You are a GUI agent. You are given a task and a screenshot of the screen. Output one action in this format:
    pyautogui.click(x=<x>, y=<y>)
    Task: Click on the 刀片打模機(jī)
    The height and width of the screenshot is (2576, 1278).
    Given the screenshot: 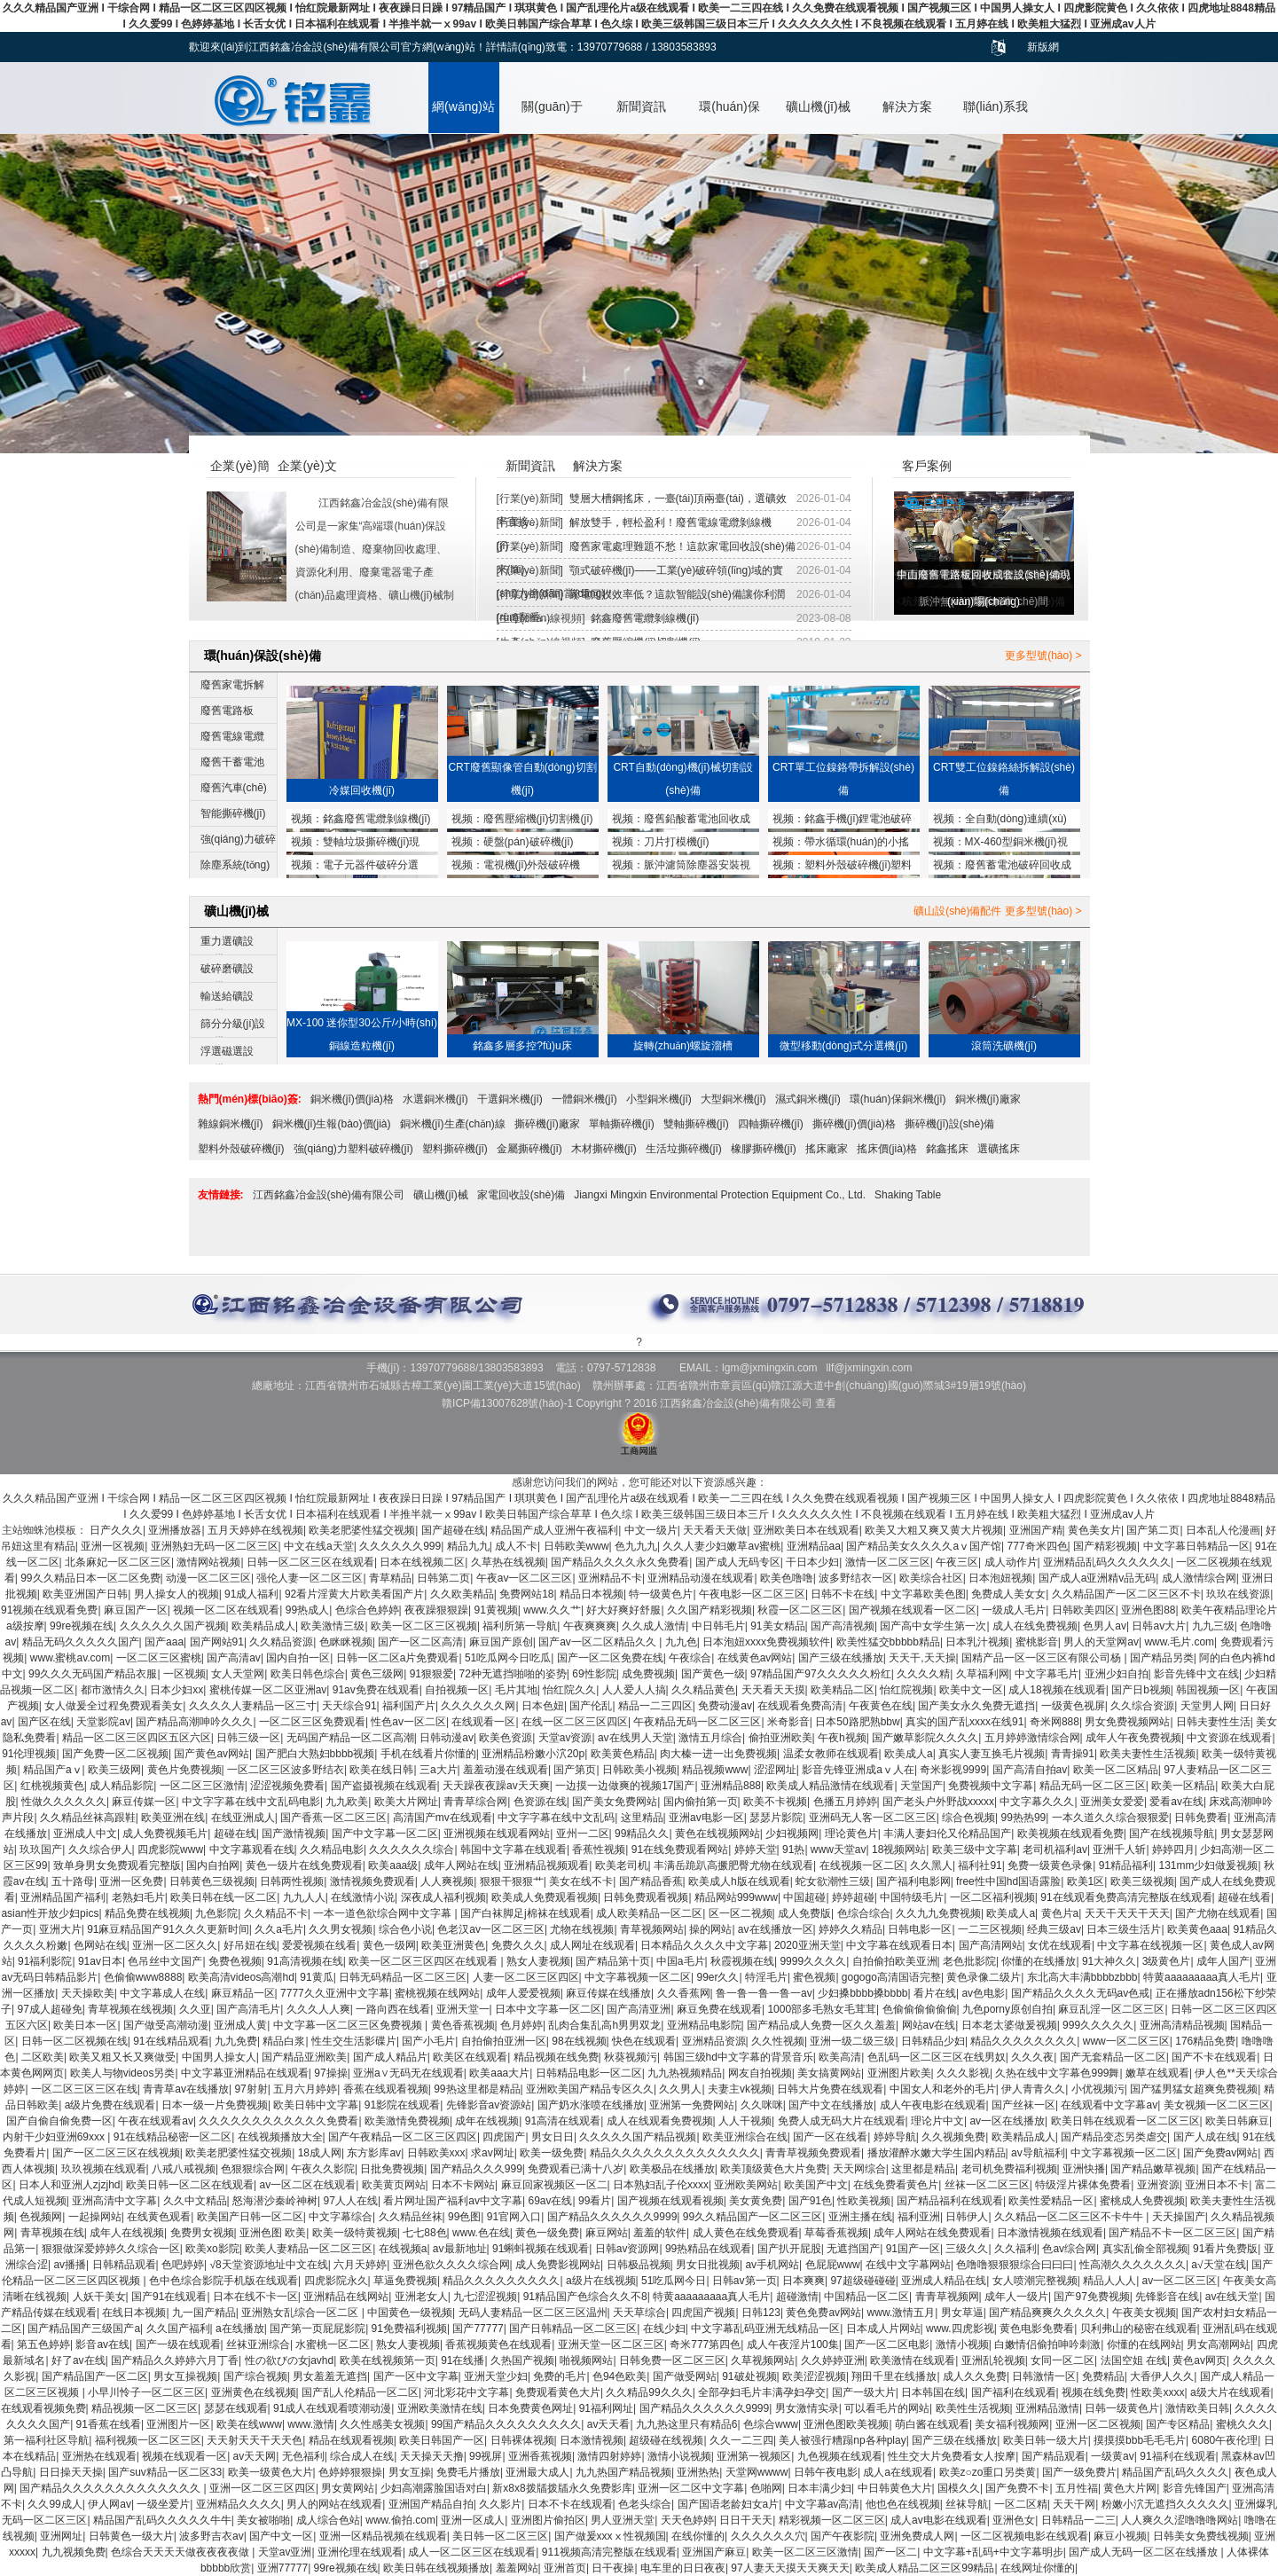 What is the action you would take?
    pyautogui.click(x=677, y=842)
    